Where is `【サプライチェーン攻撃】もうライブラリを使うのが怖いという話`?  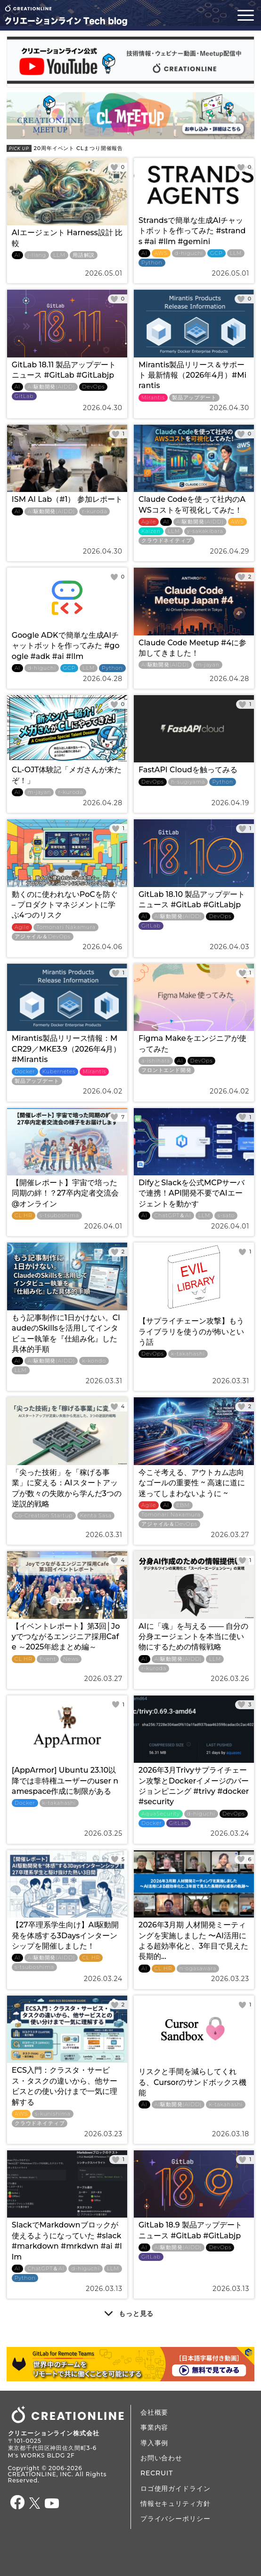 【サプライチェーン攻撃】もうライブラリを使うのが怖いという話 is located at coordinates (191, 1331).